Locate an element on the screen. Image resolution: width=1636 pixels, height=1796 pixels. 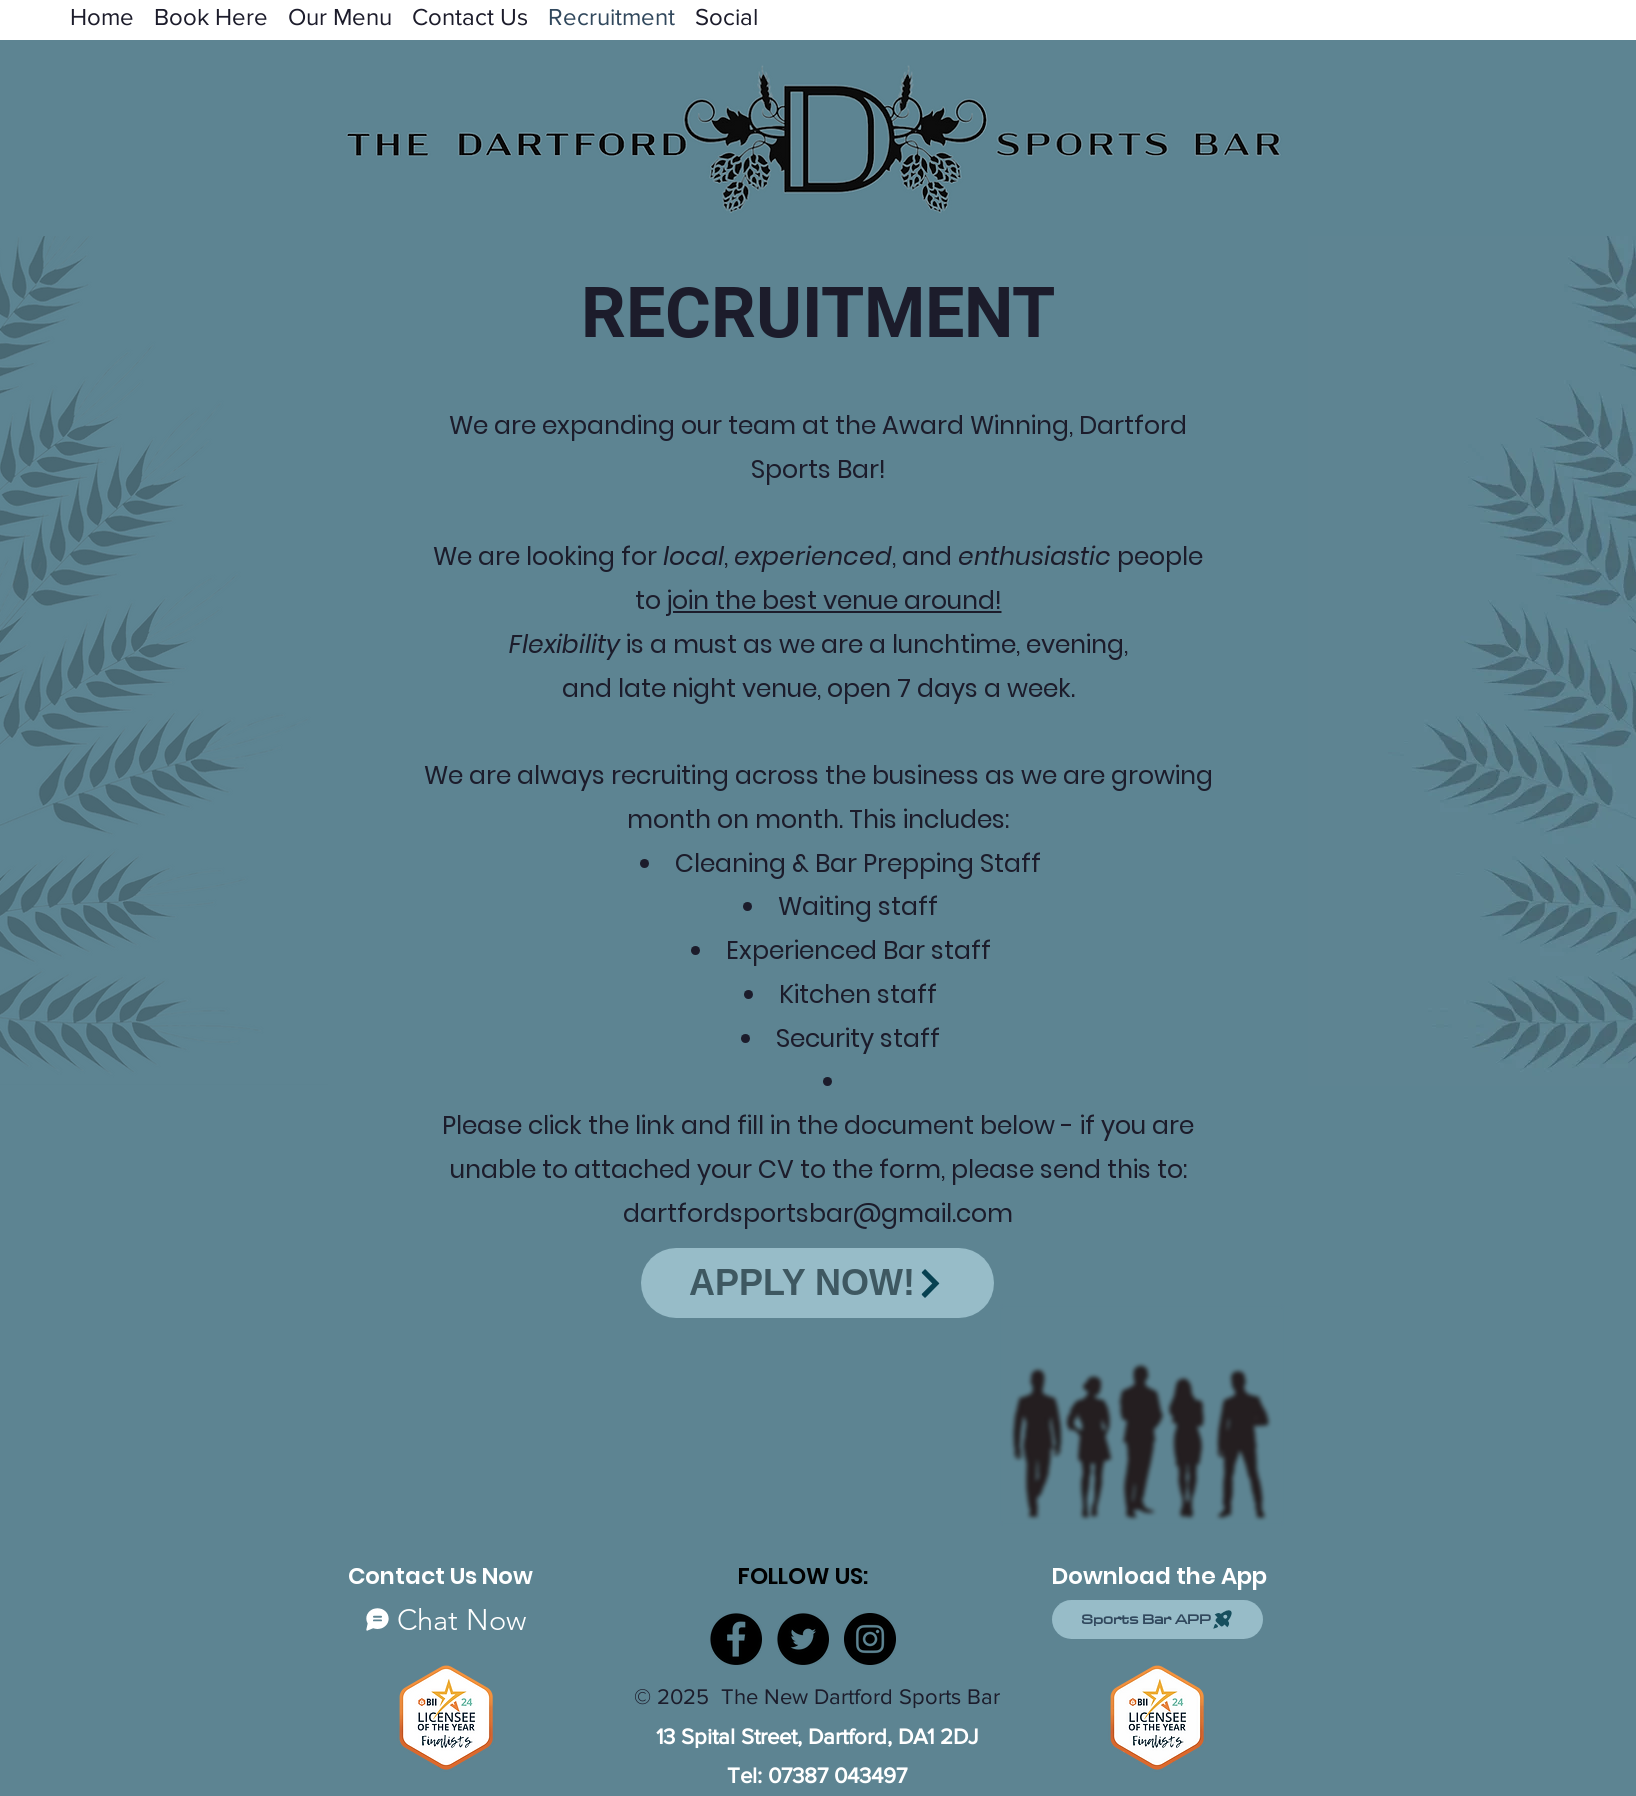
[Chat Now] is located at coordinates (446, 1619).